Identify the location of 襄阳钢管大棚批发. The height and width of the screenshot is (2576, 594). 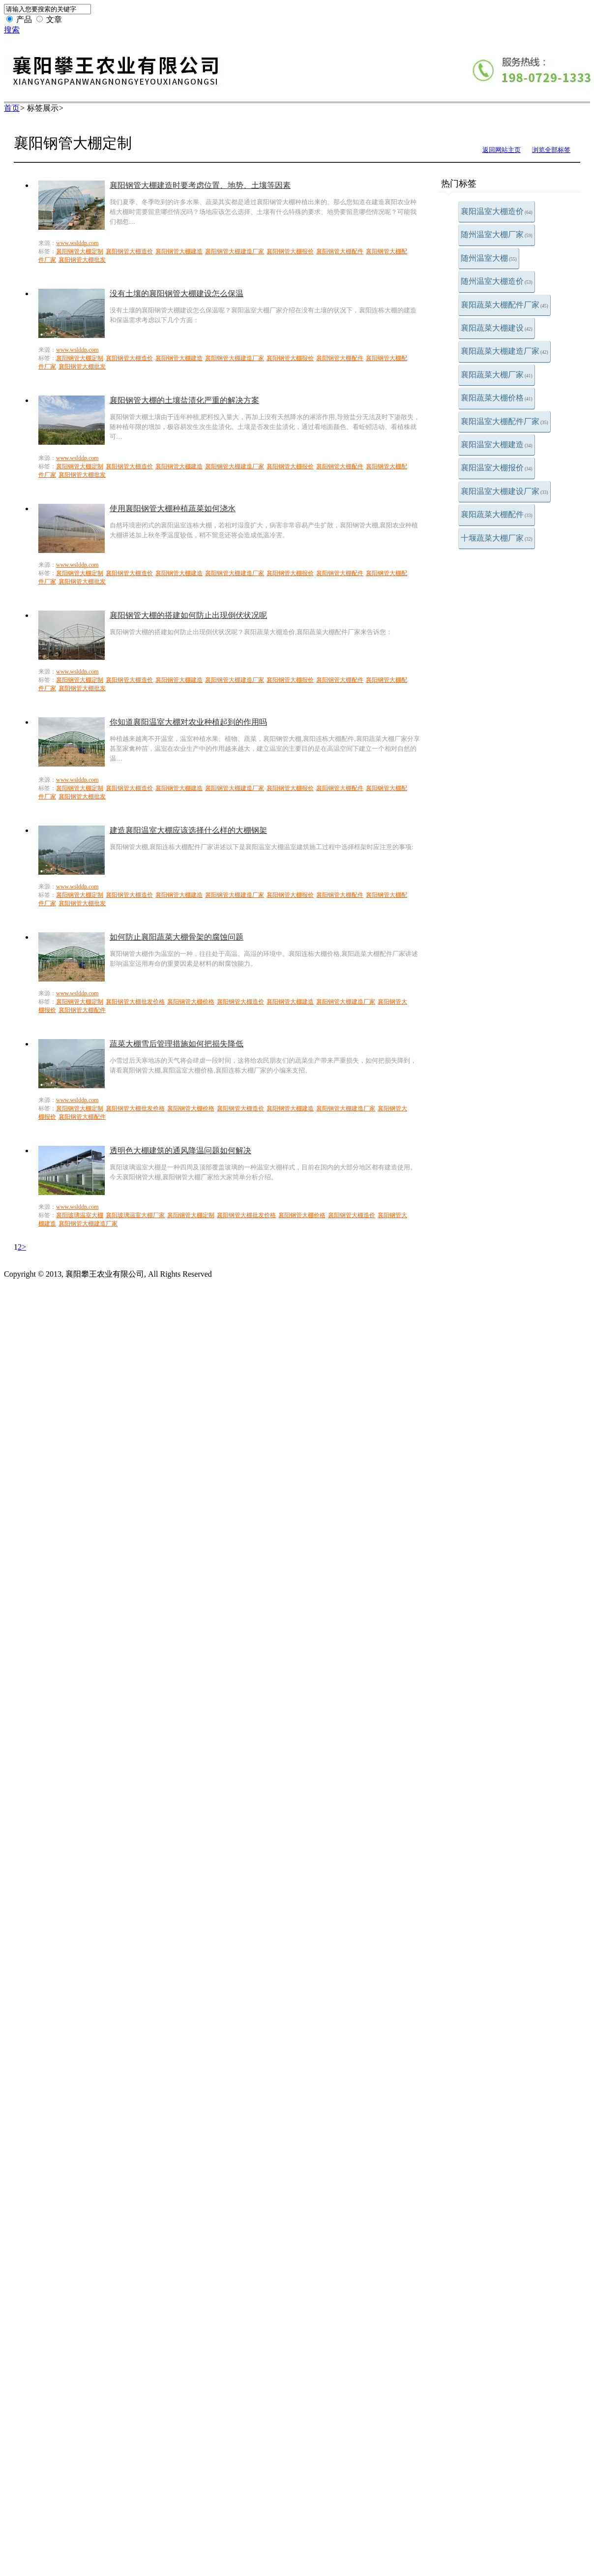
(82, 259).